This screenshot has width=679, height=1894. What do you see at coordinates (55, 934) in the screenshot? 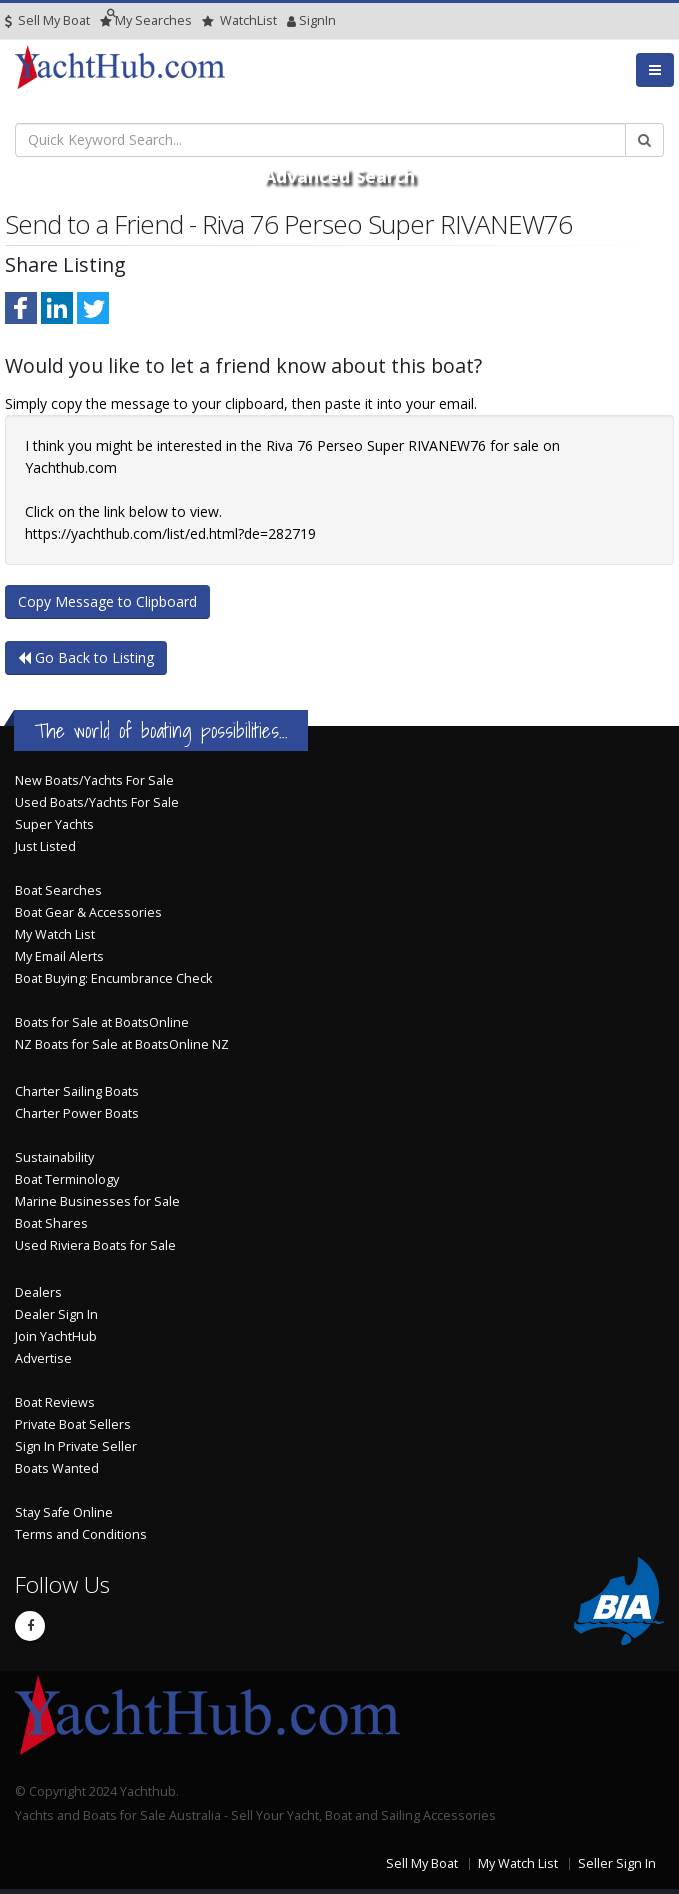
I see `My Watch List` at bounding box center [55, 934].